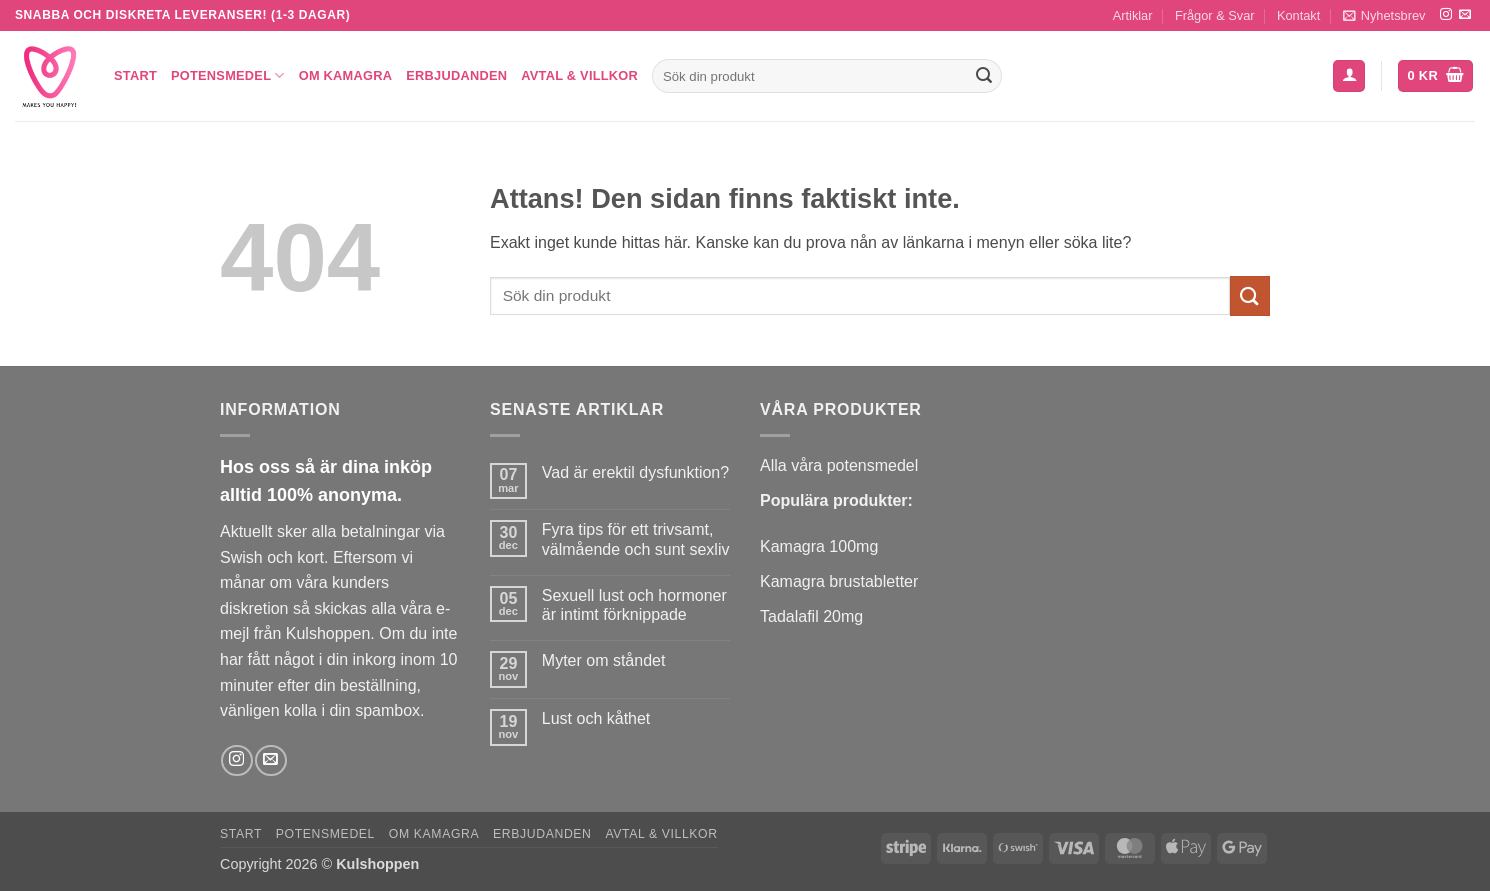 Image resolution: width=1490 pixels, height=891 pixels. I want to click on Sexuell lust och hormoner är intimt förknippade, so click(634, 605).